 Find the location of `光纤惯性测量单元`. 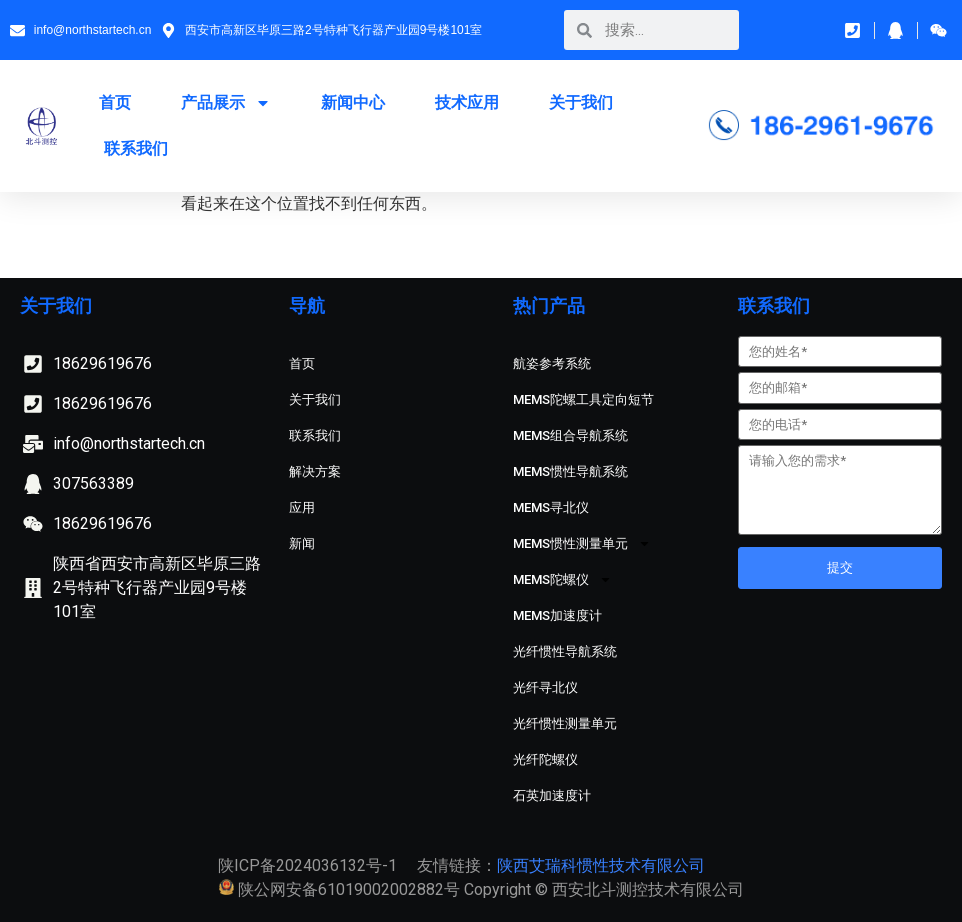

光纤惯性测量单元 is located at coordinates (565, 723).